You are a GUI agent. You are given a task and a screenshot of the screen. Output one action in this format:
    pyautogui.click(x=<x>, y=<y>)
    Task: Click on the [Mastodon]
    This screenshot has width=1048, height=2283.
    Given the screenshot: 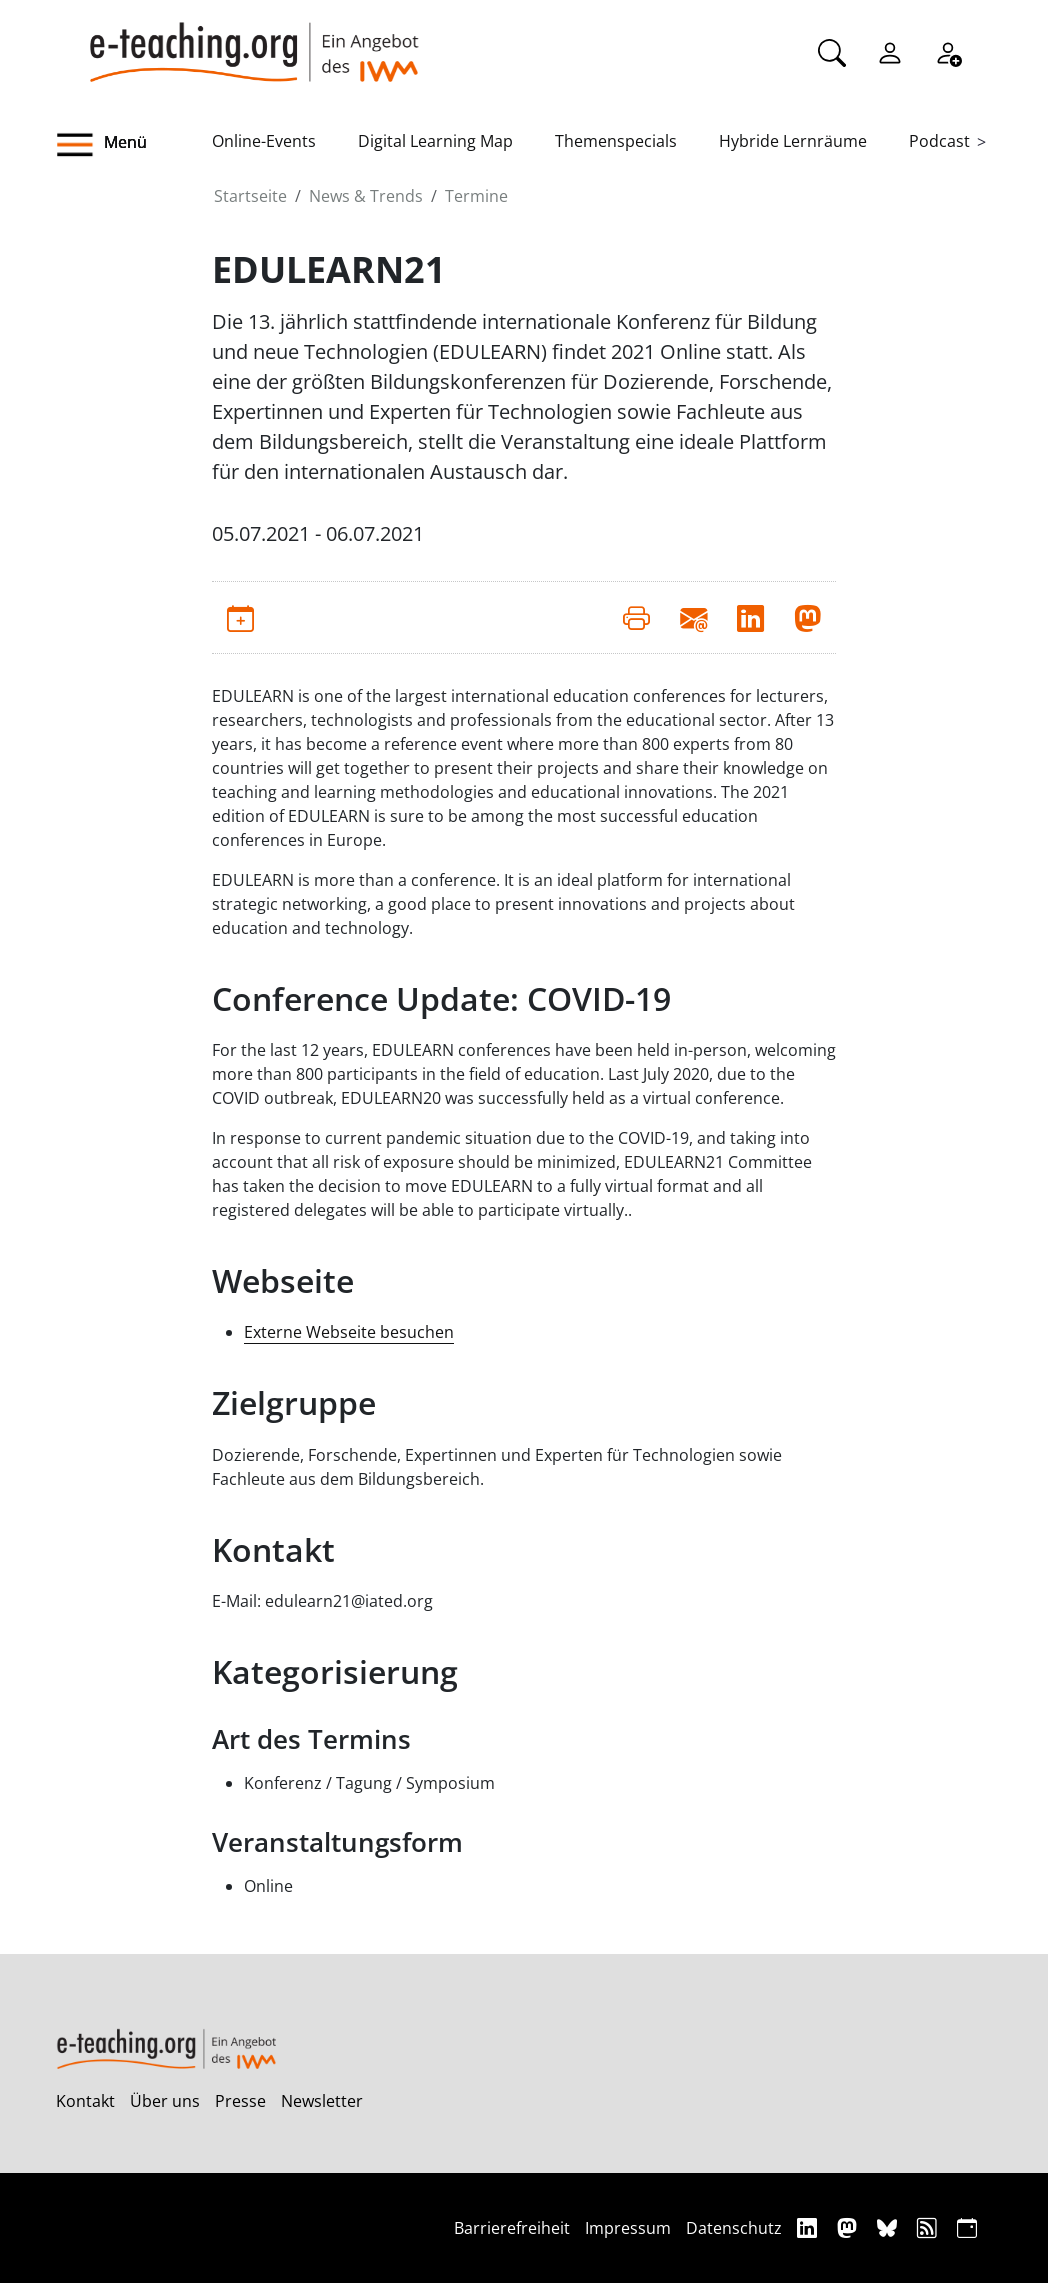 What is the action you would take?
    pyautogui.click(x=849, y=2227)
    